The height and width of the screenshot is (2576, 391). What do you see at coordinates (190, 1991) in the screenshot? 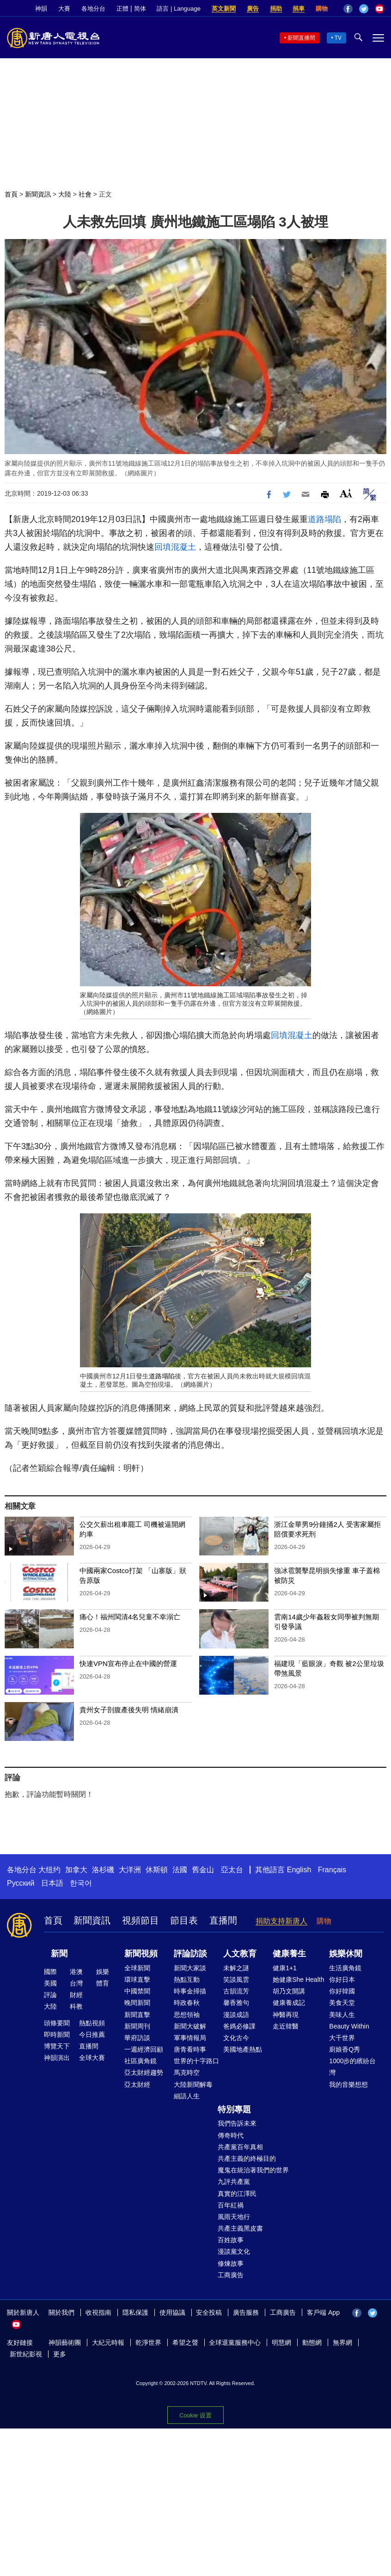
I see `時事金掃描` at bounding box center [190, 1991].